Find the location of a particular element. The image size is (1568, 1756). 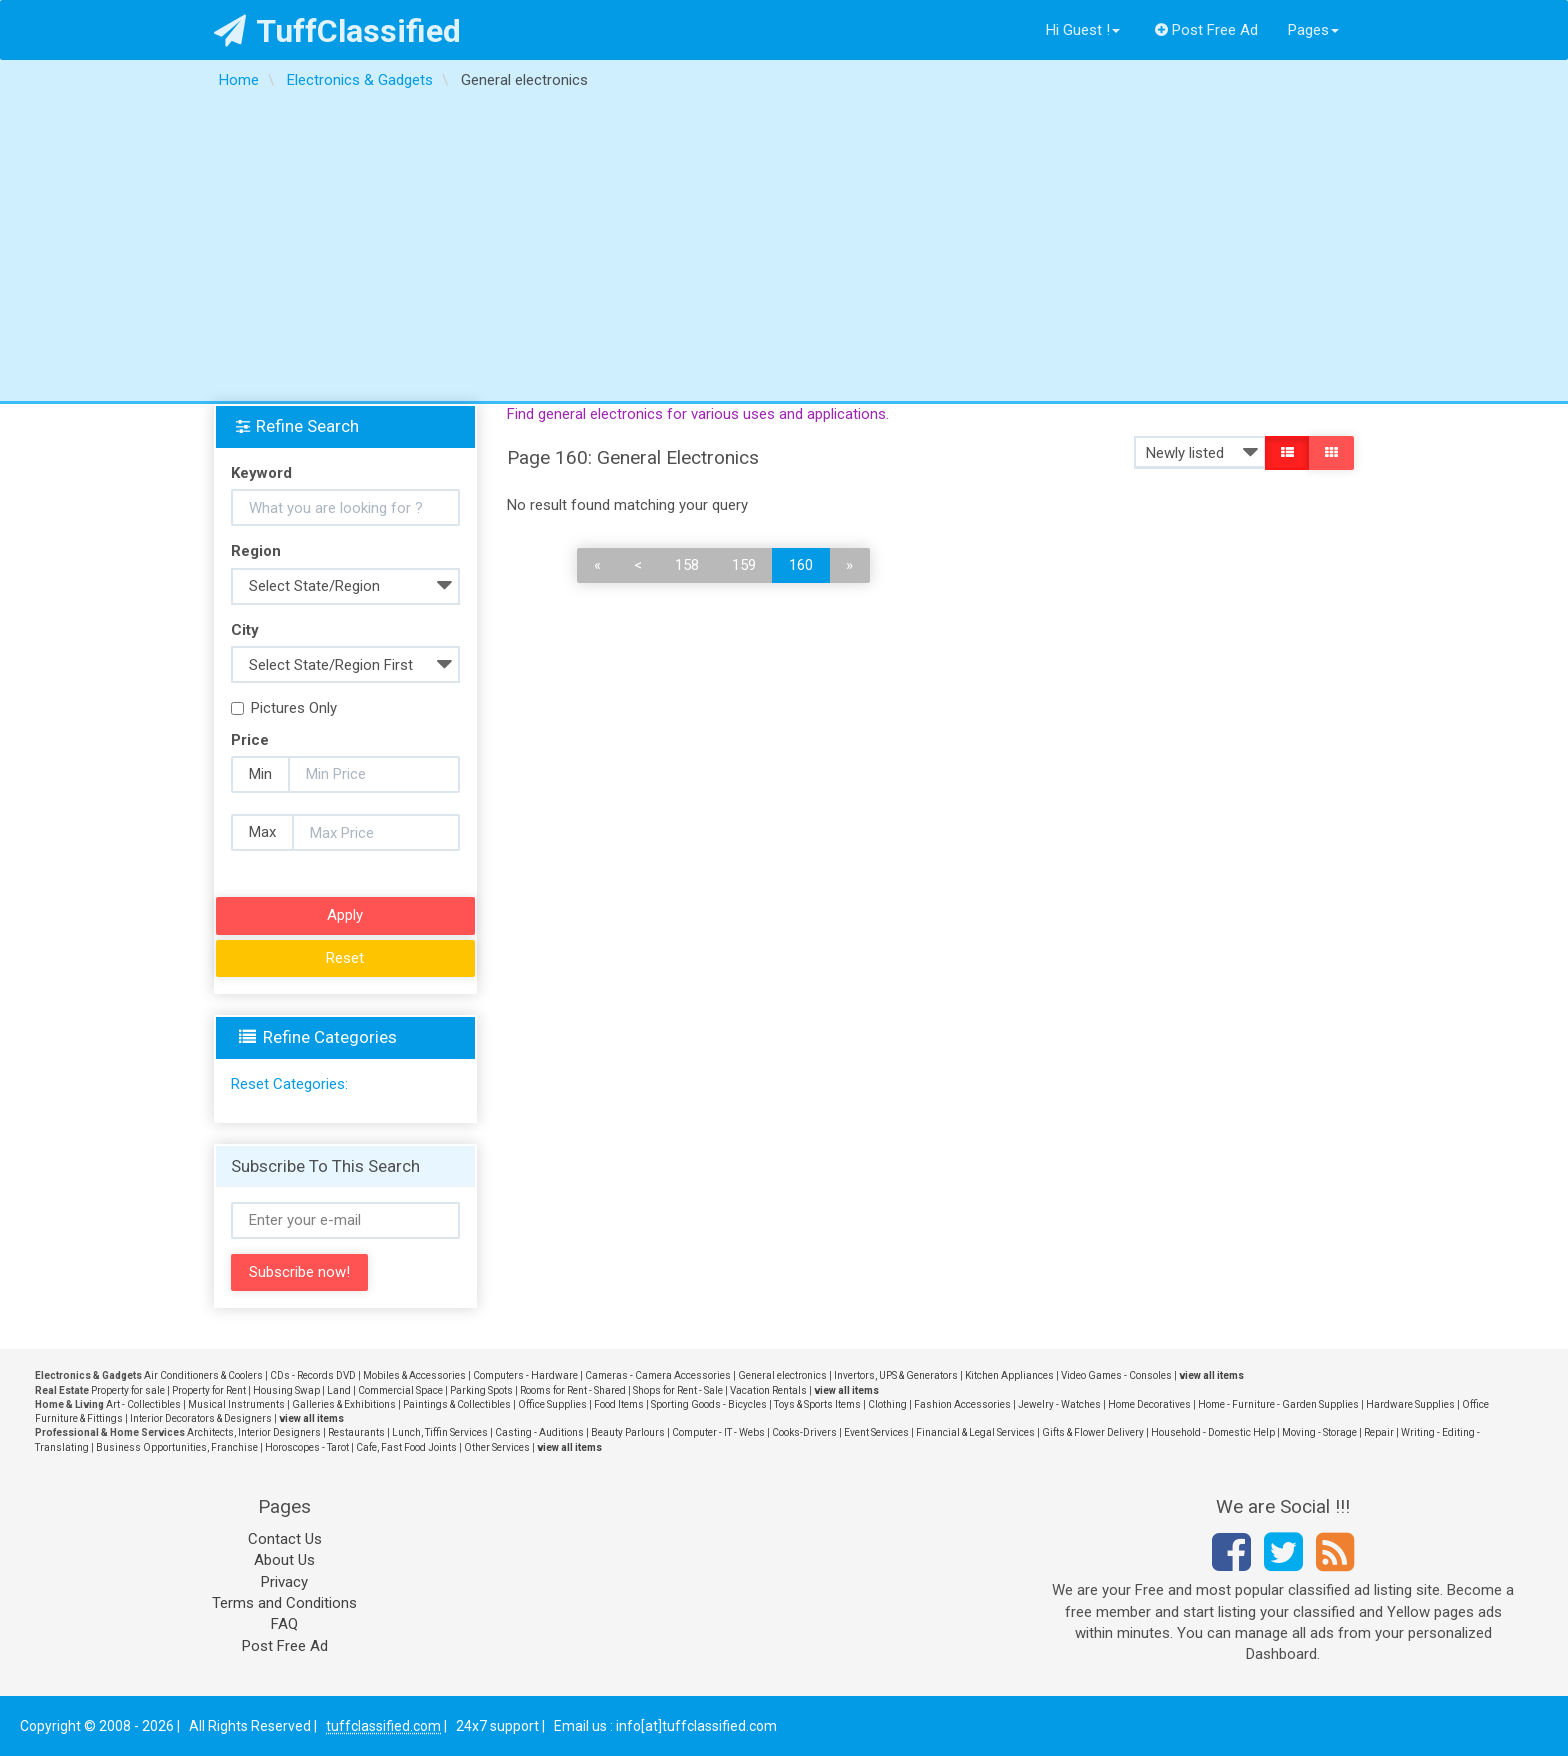

Housing Swap is located at coordinates (286, 1390).